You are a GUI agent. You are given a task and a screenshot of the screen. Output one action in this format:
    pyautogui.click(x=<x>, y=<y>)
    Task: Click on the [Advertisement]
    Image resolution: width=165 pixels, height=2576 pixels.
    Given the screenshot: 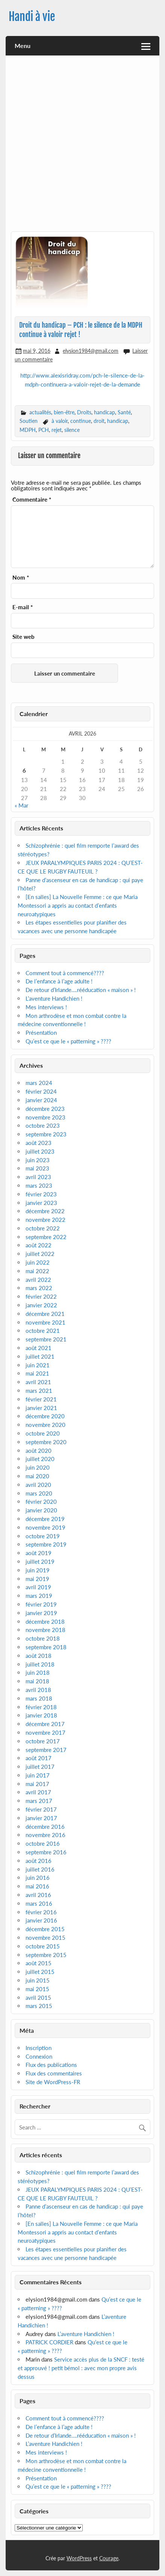 What is the action you would take?
    pyautogui.click(x=82, y=146)
    